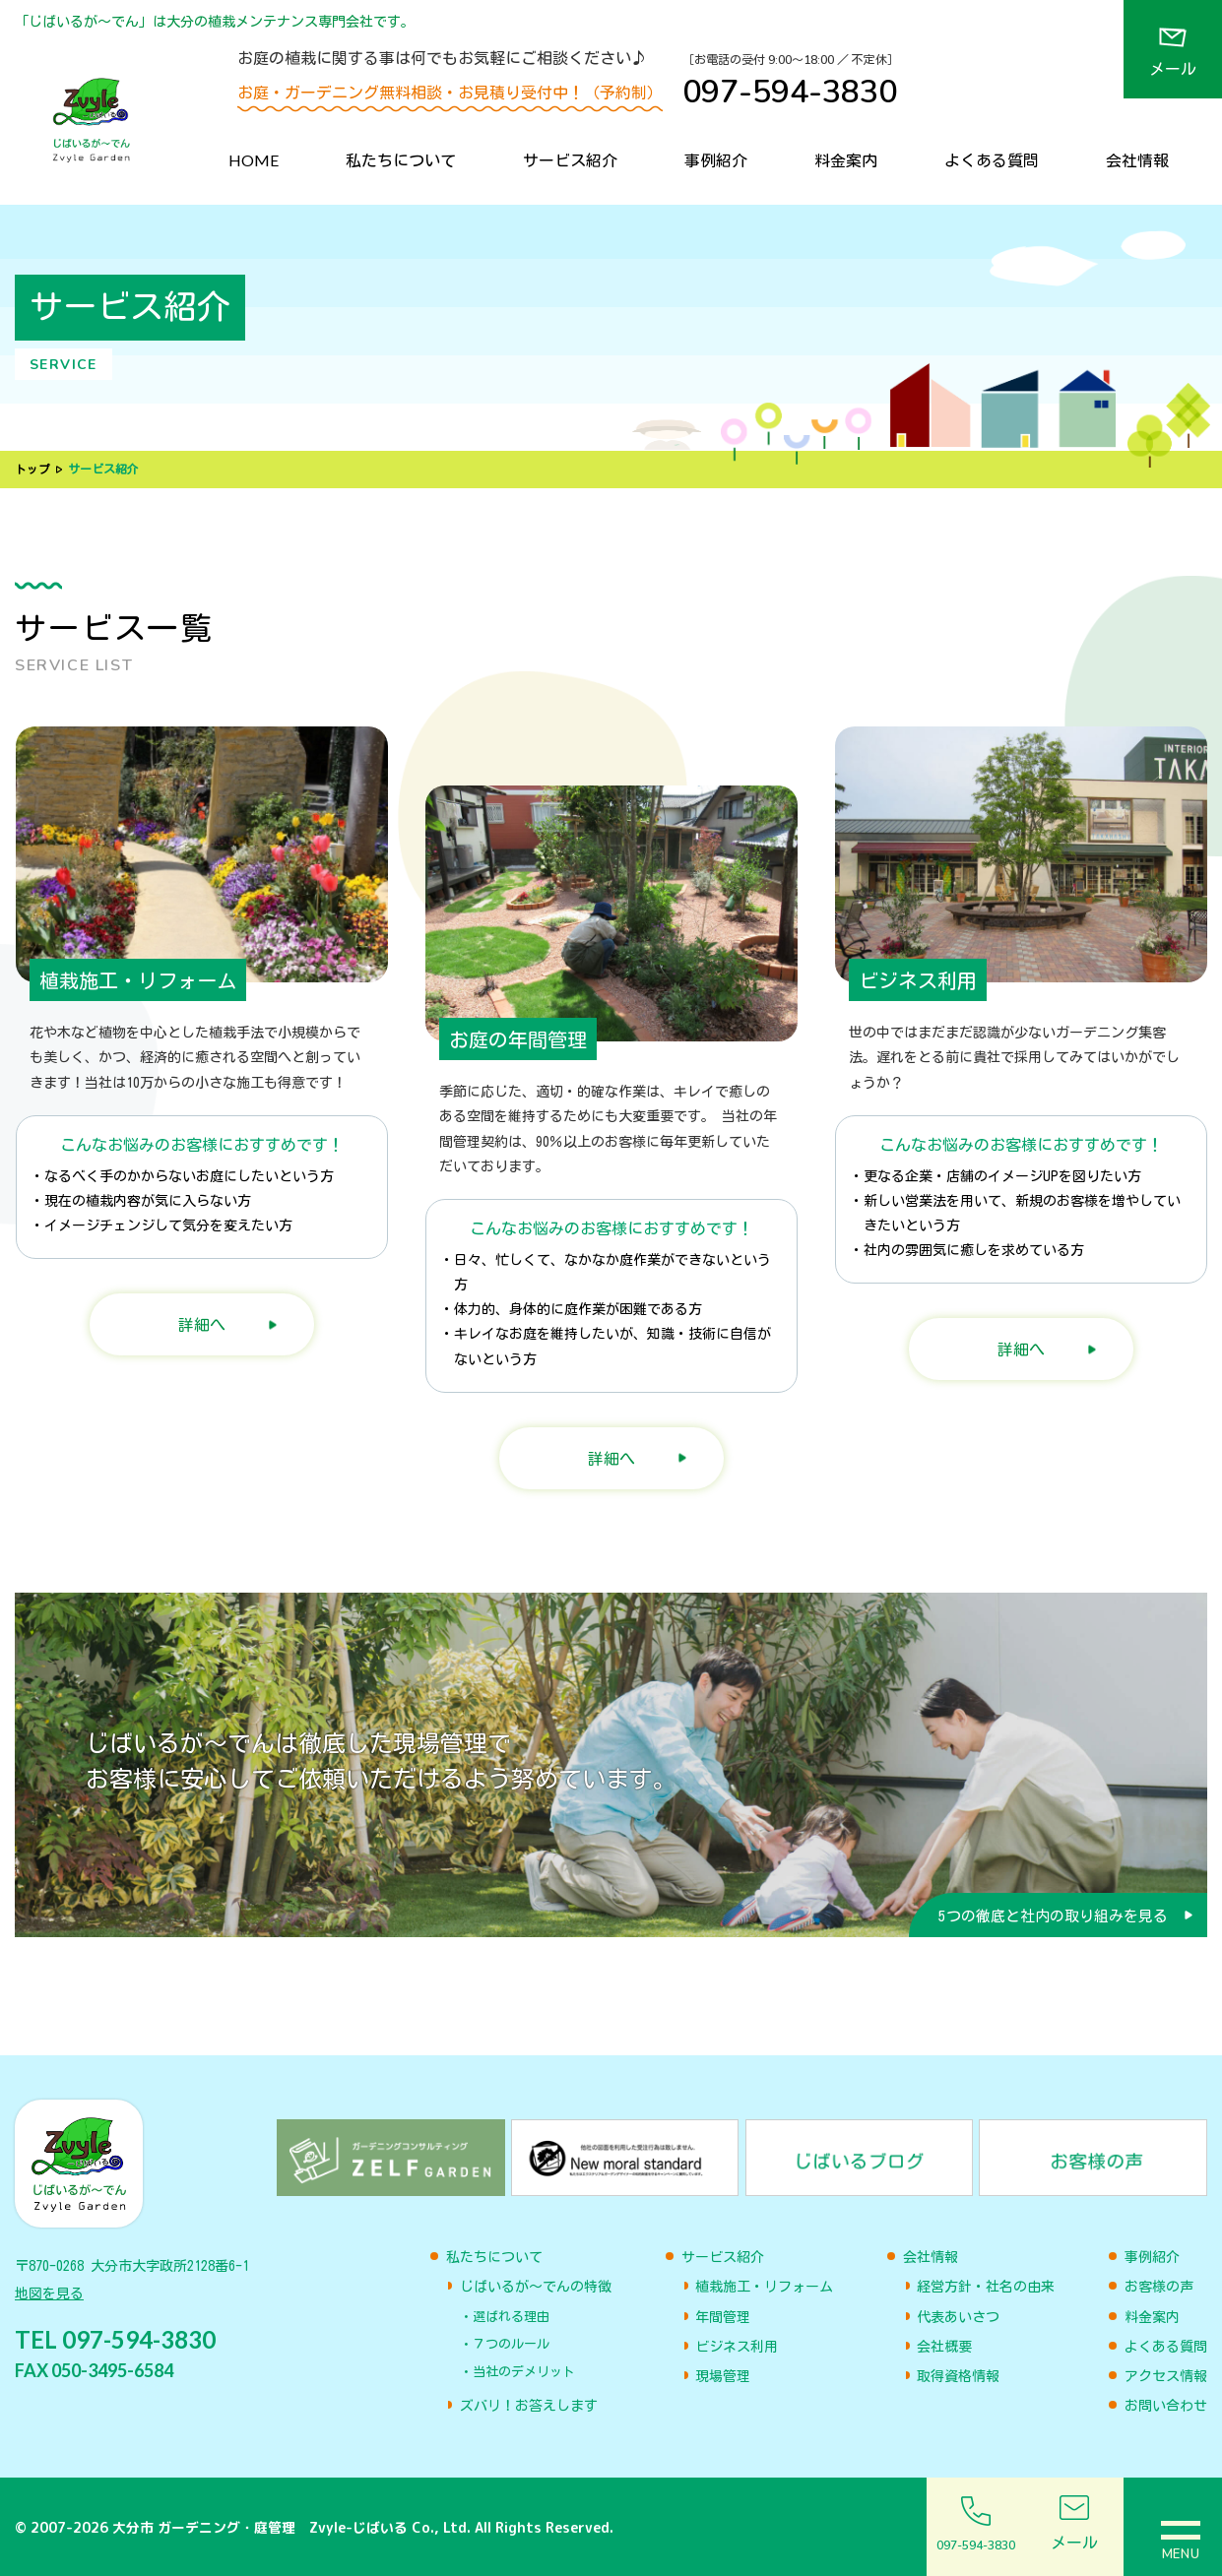 The width and height of the screenshot is (1222, 2576). Describe the element at coordinates (958, 2376) in the screenshot. I see `取得資格情報` at that location.